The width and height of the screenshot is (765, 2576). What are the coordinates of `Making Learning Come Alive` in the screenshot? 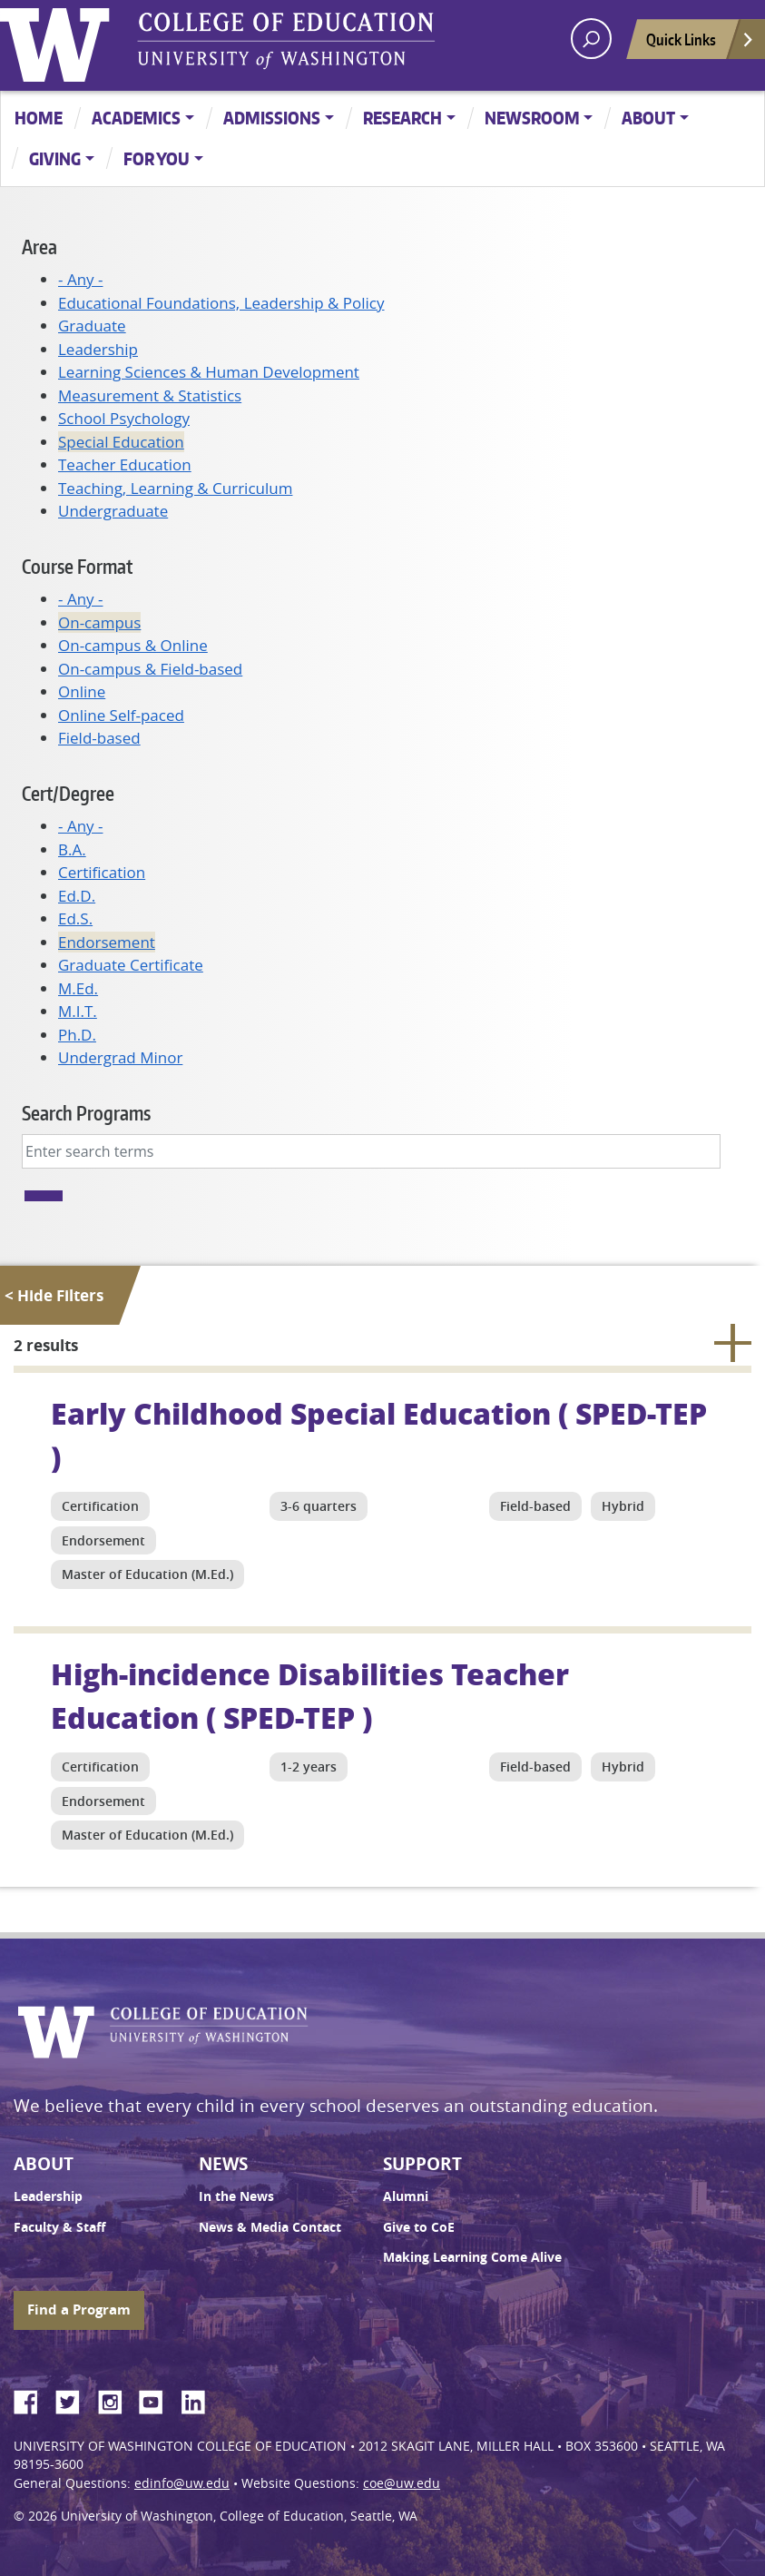 It's located at (472, 2257).